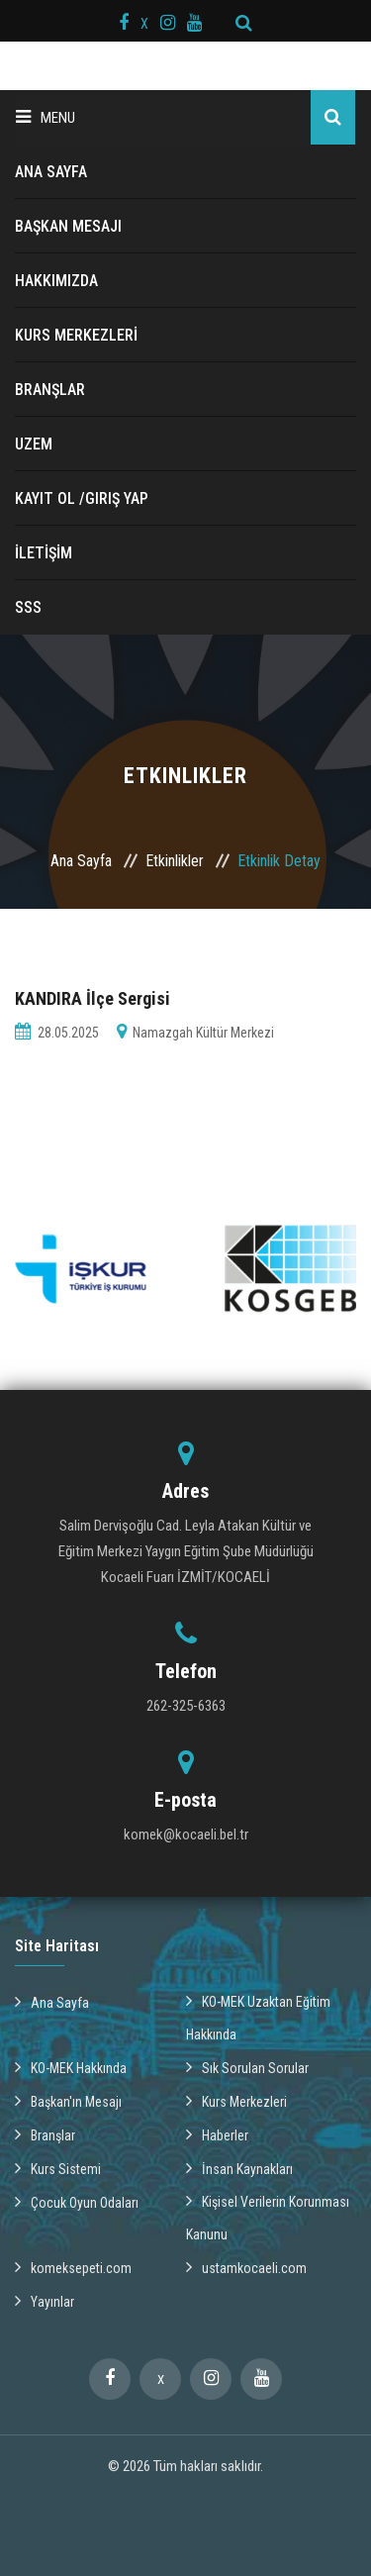 This screenshot has width=371, height=2576. I want to click on İLETİŞİM, so click(43, 553).